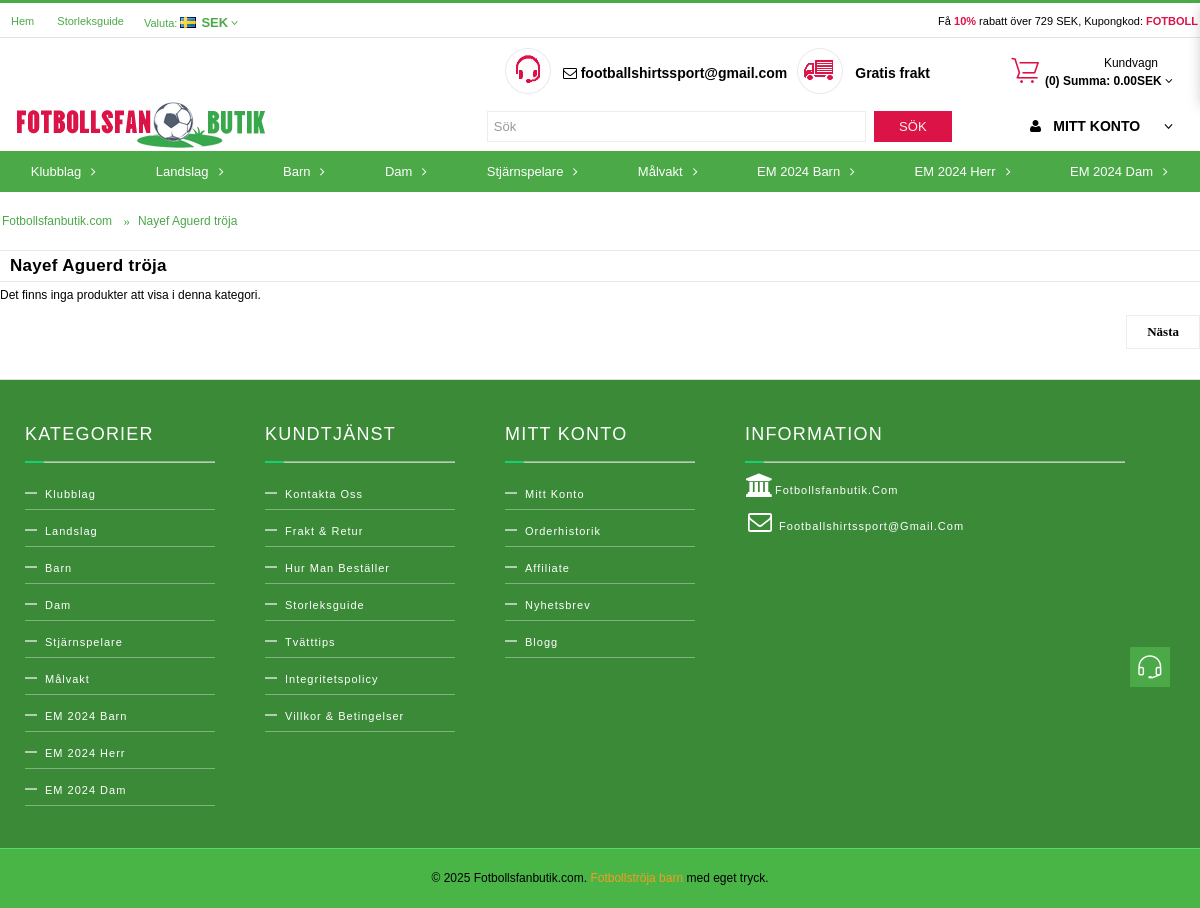  I want to click on footballshirtssport@gmail.com, so click(675, 73).